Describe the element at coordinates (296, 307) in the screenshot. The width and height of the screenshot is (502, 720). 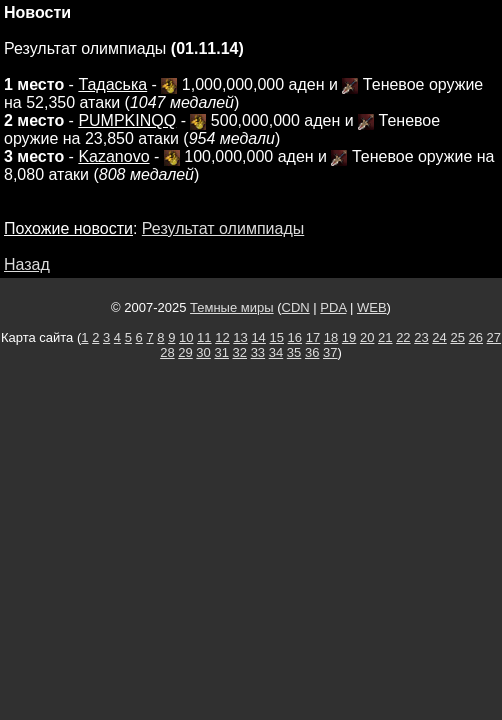
I see `CDN` at that location.